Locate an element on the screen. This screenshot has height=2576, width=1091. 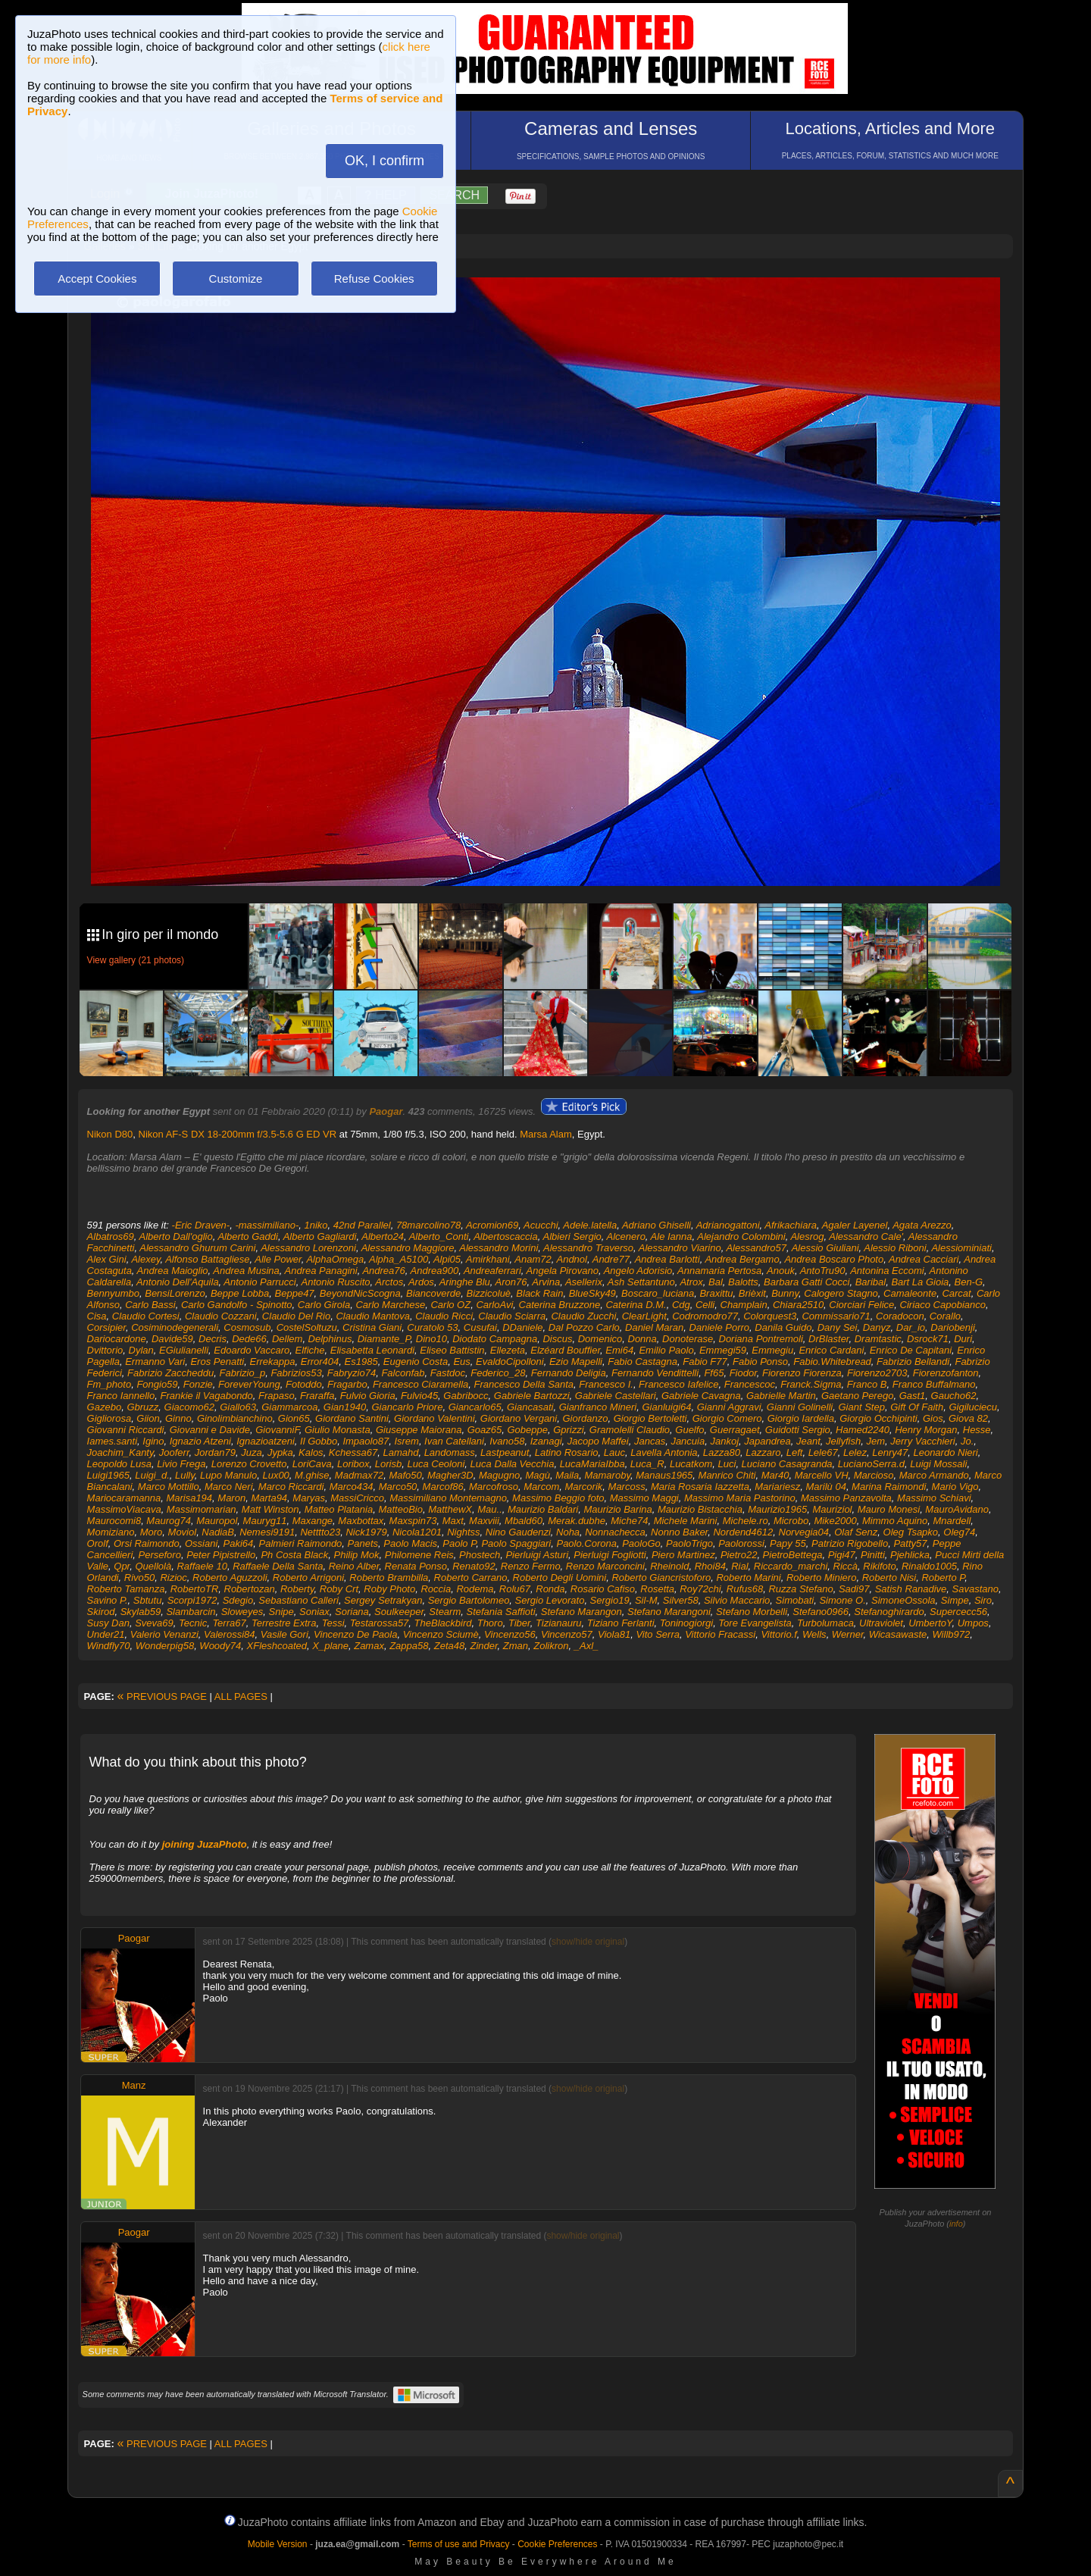
Stefano Marangoni is located at coordinates (669, 1611).